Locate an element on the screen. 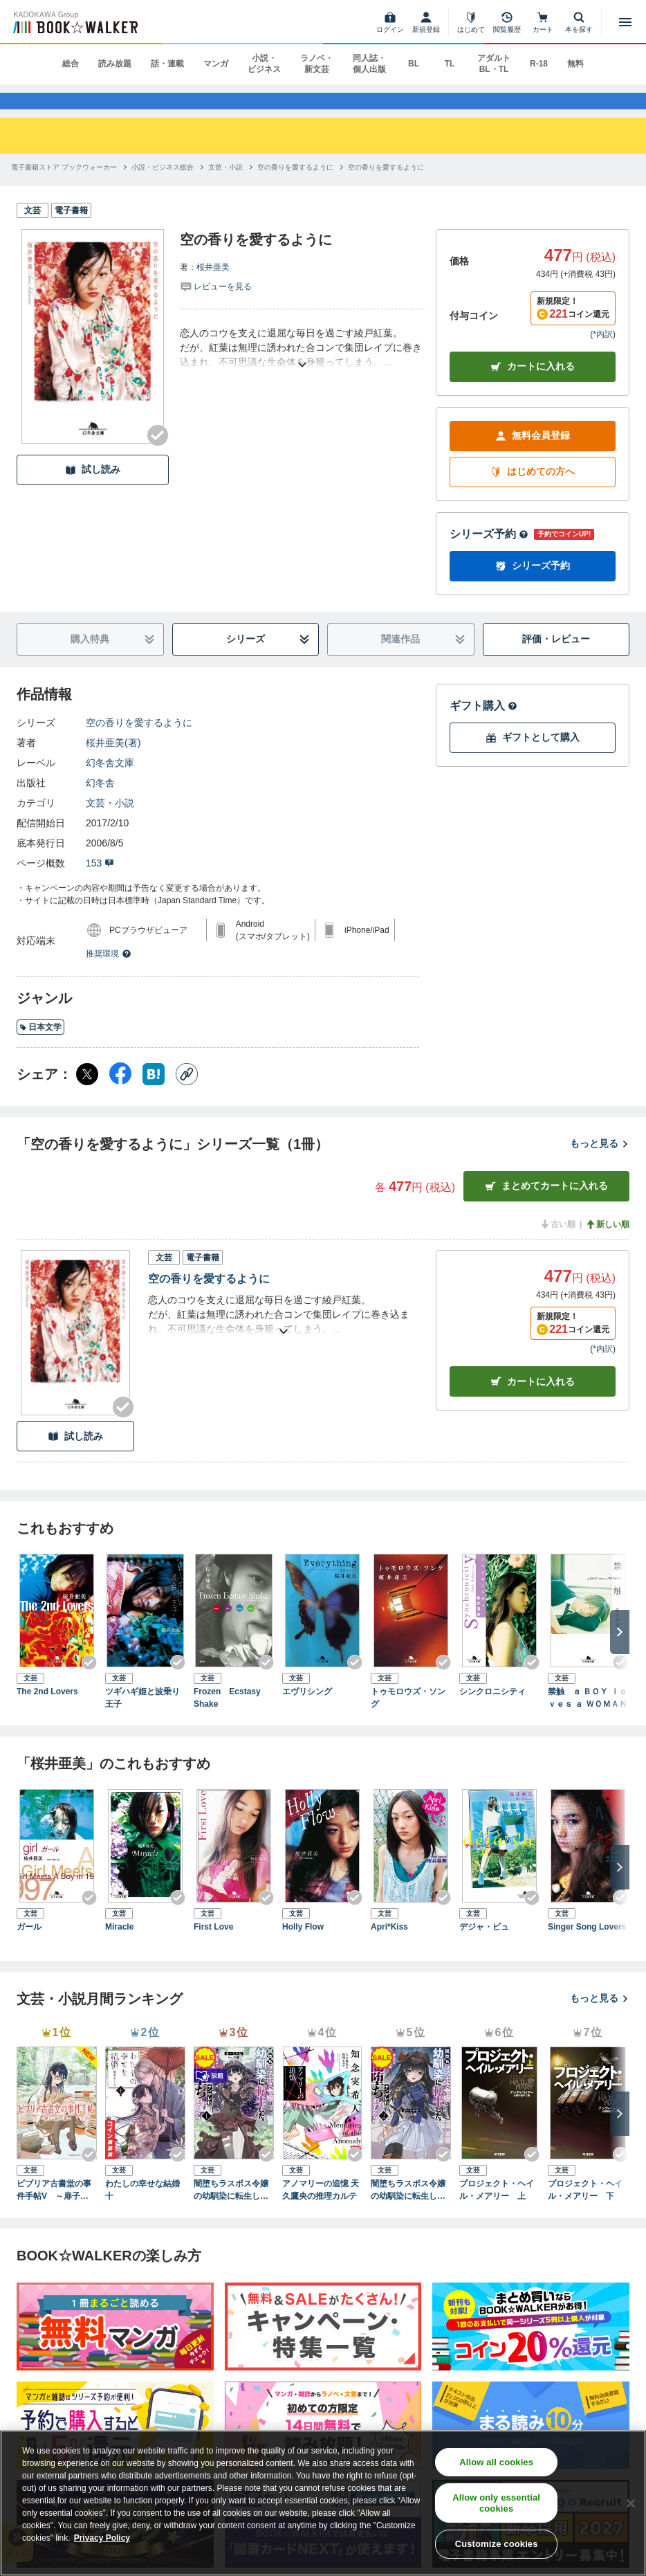  無料会員登録 is located at coordinates (532, 455).